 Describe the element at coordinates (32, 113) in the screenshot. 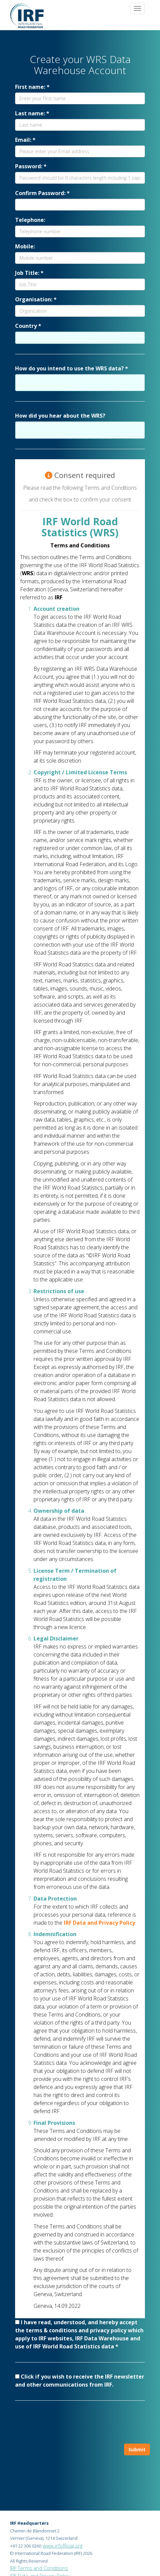

I see `Last name: *` at that location.